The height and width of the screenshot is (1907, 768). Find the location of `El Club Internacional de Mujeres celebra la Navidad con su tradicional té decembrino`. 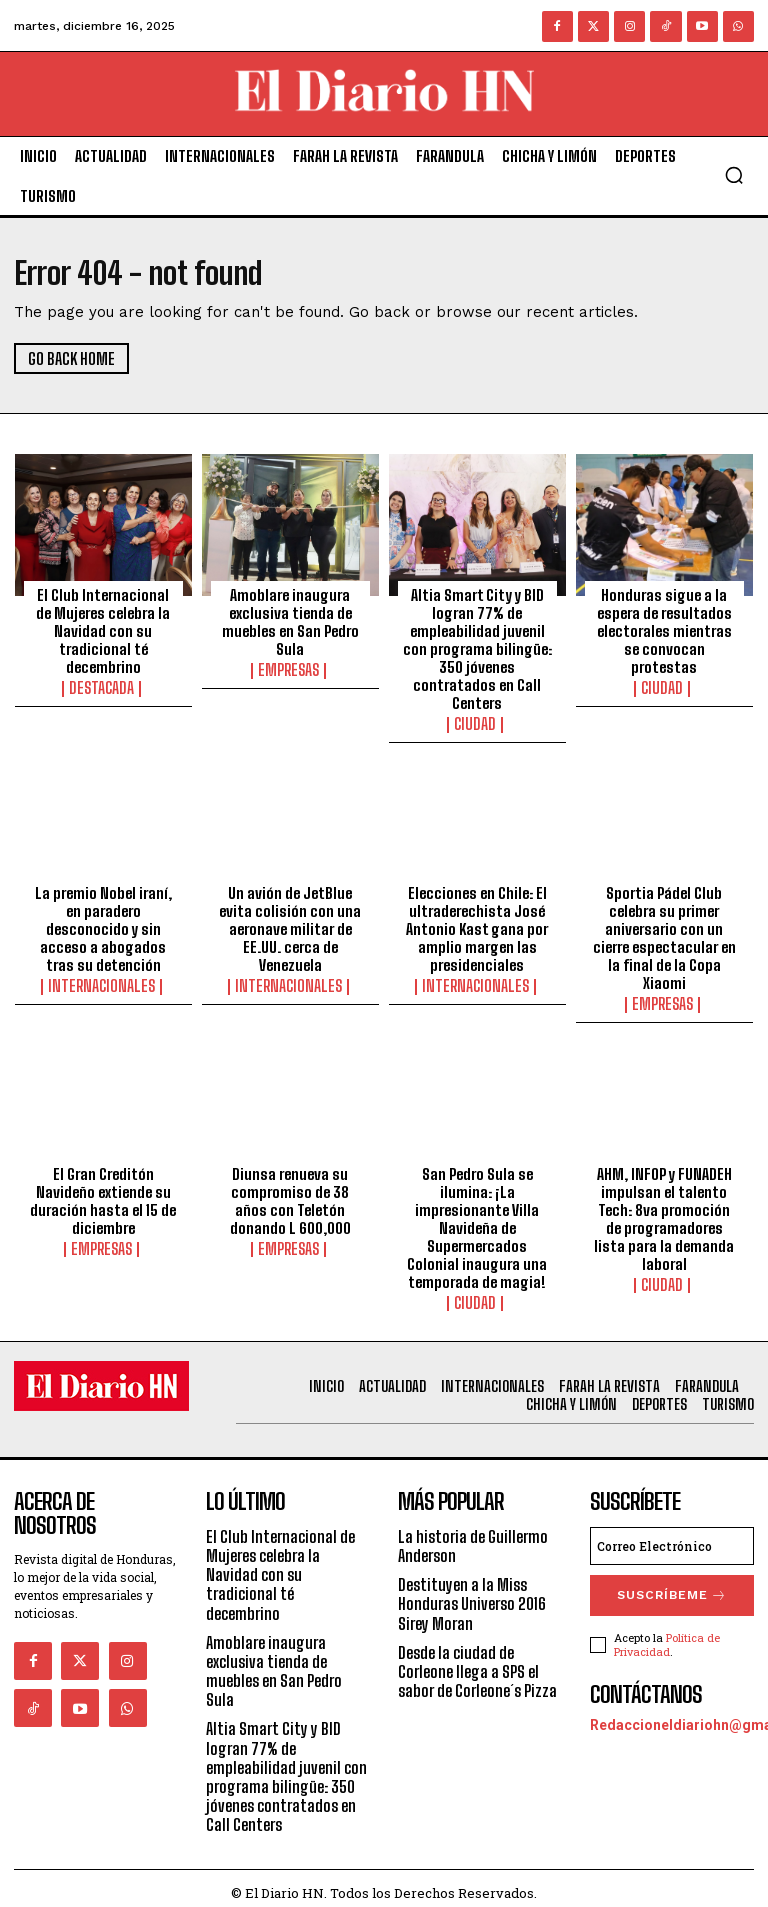

El Club Internacional de Mujeres celebra la Navidad con su tradicional té decembrino is located at coordinates (103, 630).